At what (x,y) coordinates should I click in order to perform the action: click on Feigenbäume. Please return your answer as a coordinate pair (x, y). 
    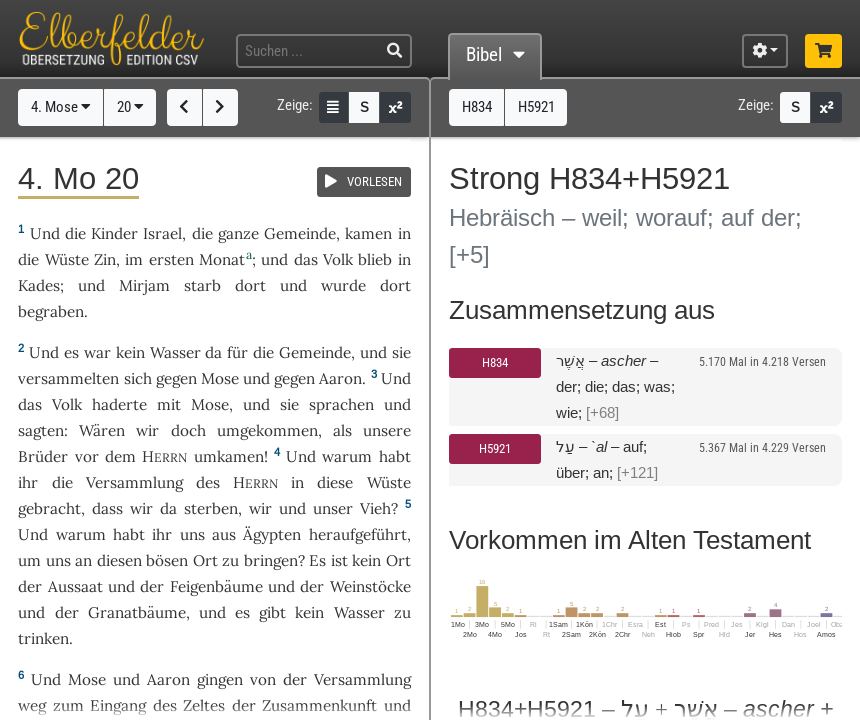
    Looking at the image, I should click on (216, 586).